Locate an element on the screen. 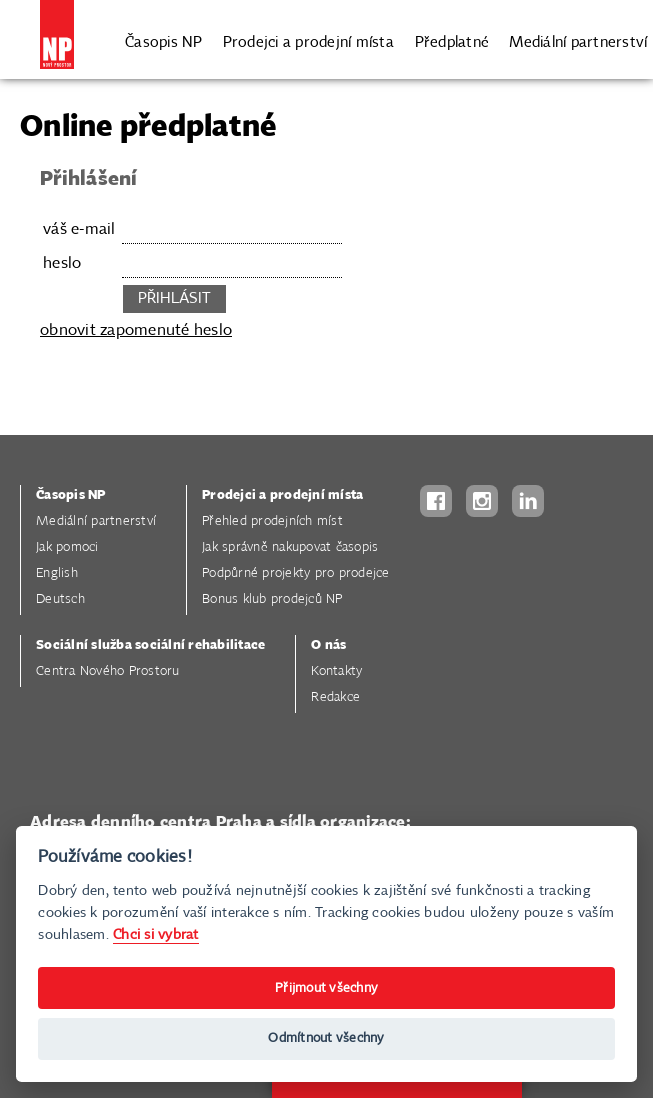 This screenshot has height=1098, width=653. Časopis NP is located at coordinates (164, 40).